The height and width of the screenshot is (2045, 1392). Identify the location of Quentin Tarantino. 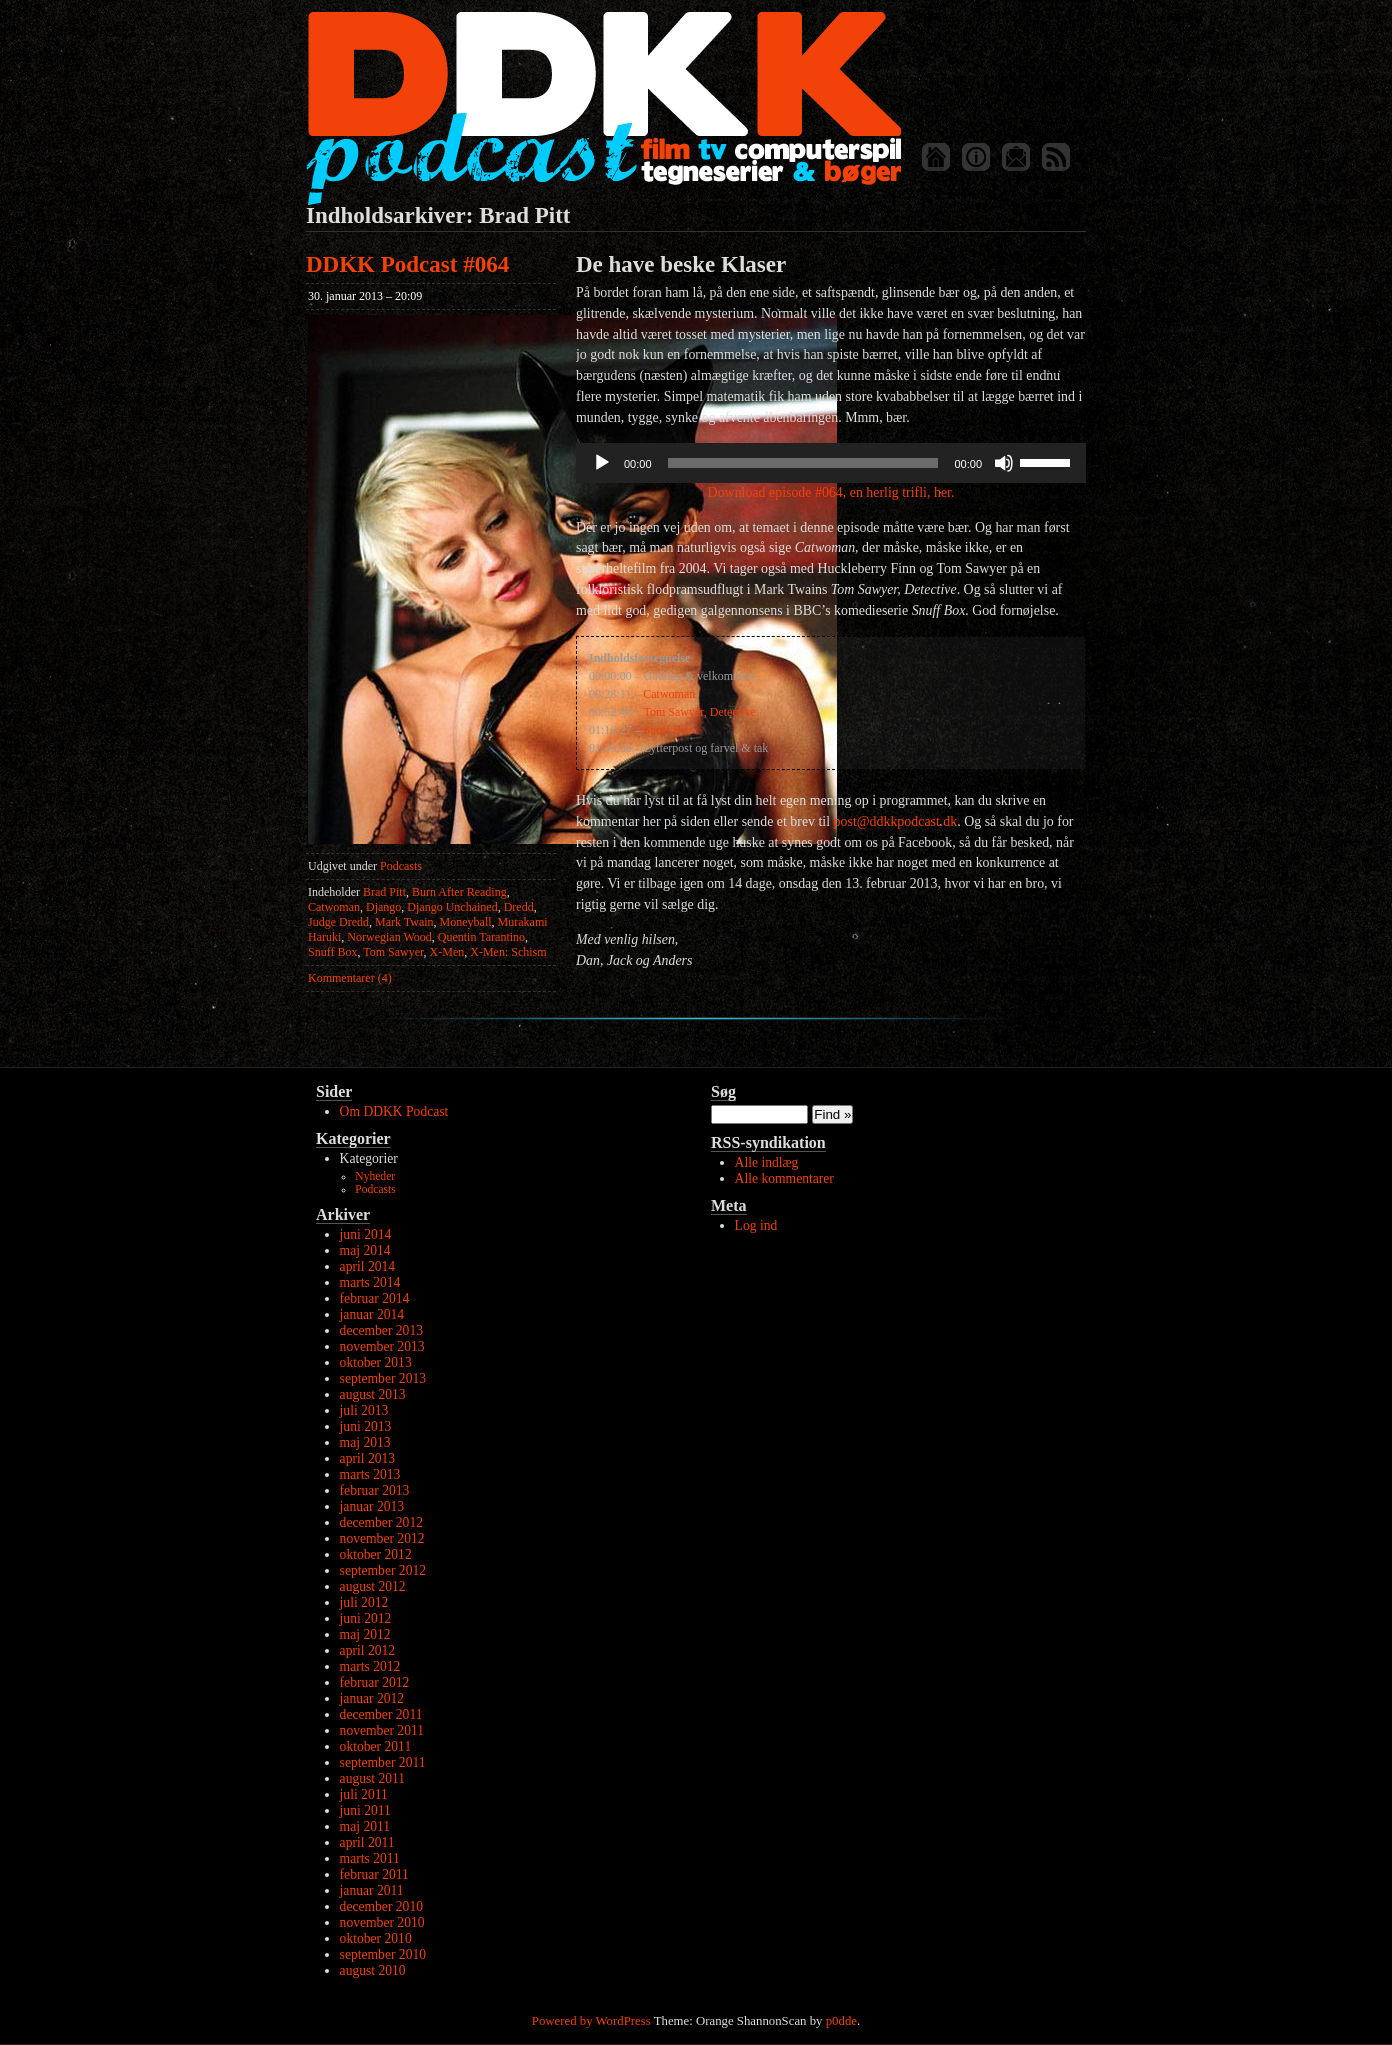
(481, 937).